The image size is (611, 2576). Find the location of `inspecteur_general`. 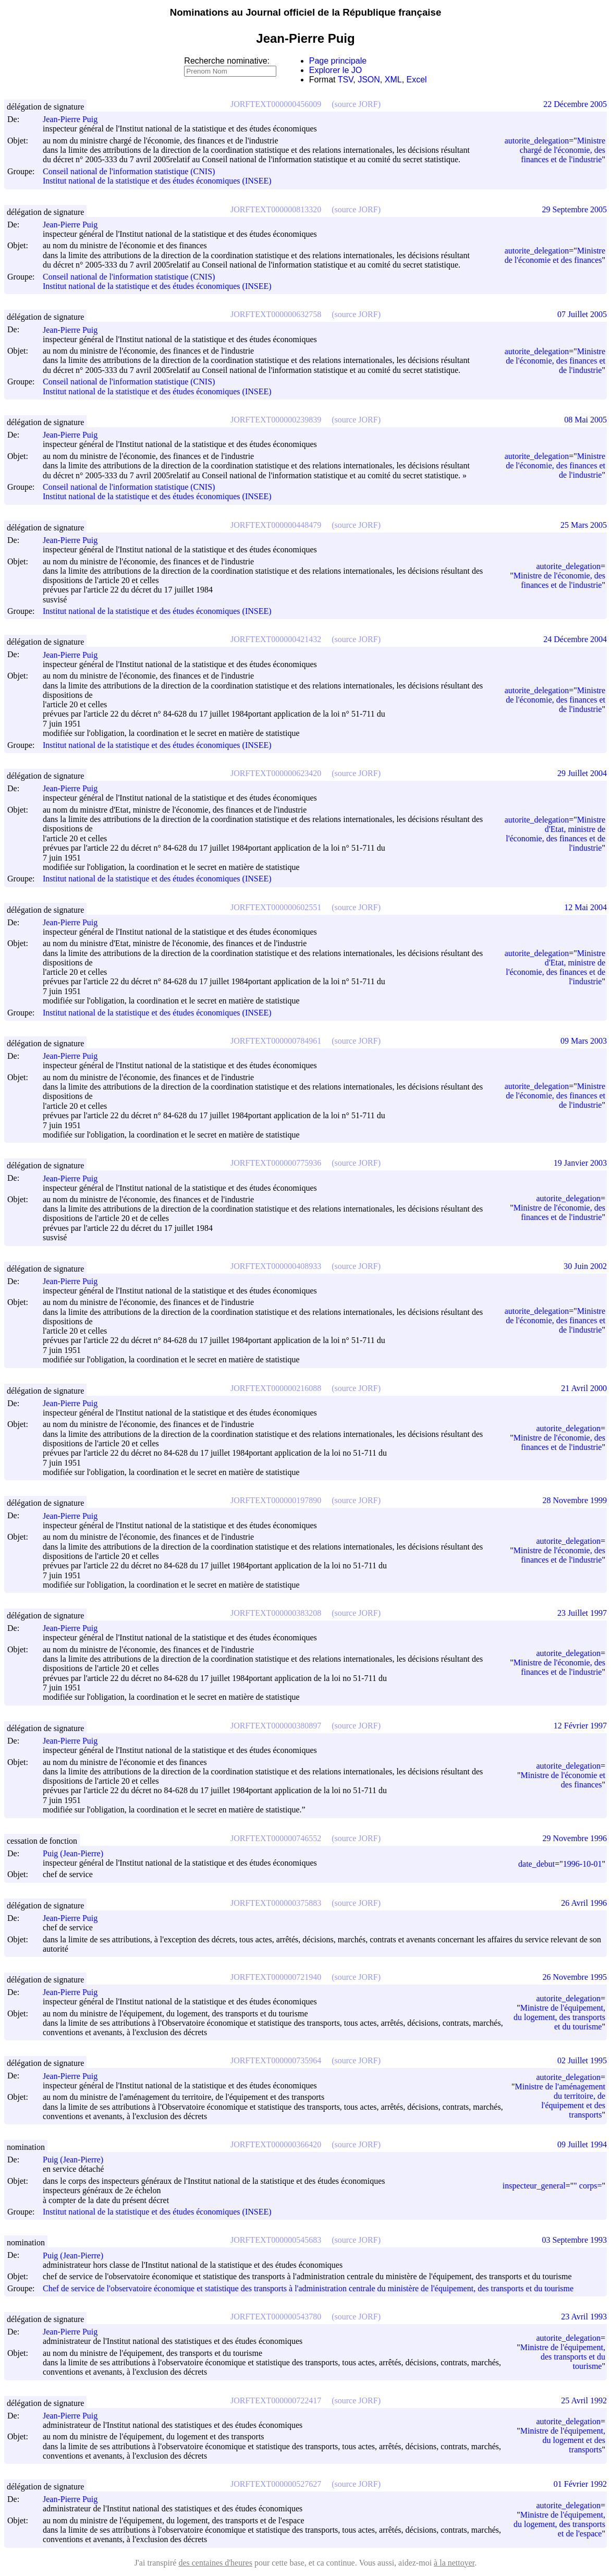

inspecteur_general is located at coordinates (534, 2185).